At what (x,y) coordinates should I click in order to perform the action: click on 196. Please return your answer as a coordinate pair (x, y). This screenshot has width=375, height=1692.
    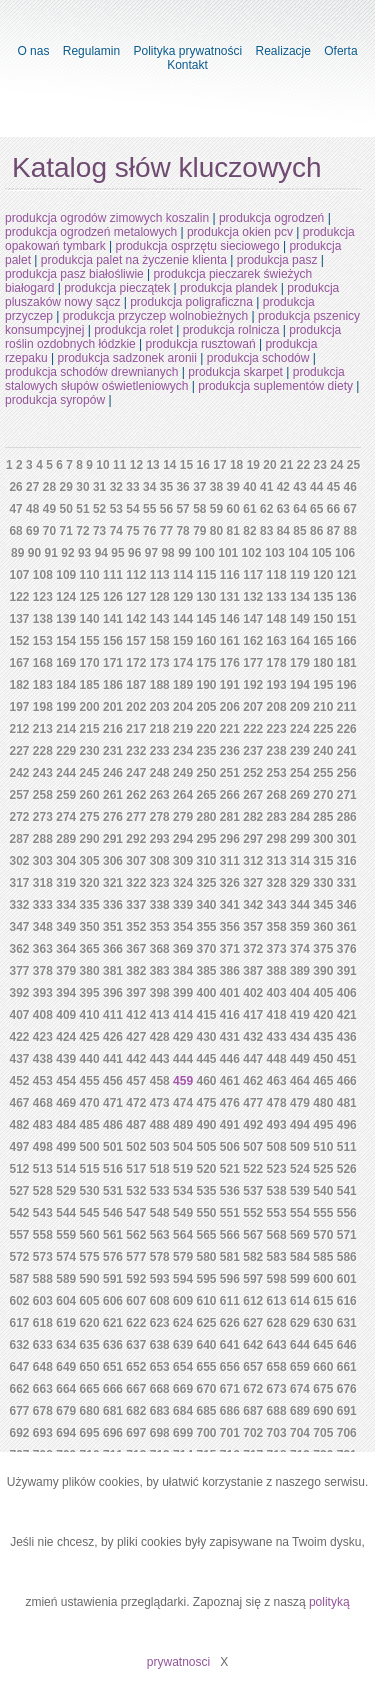
    Looking at the image, I should click on (347, 685).